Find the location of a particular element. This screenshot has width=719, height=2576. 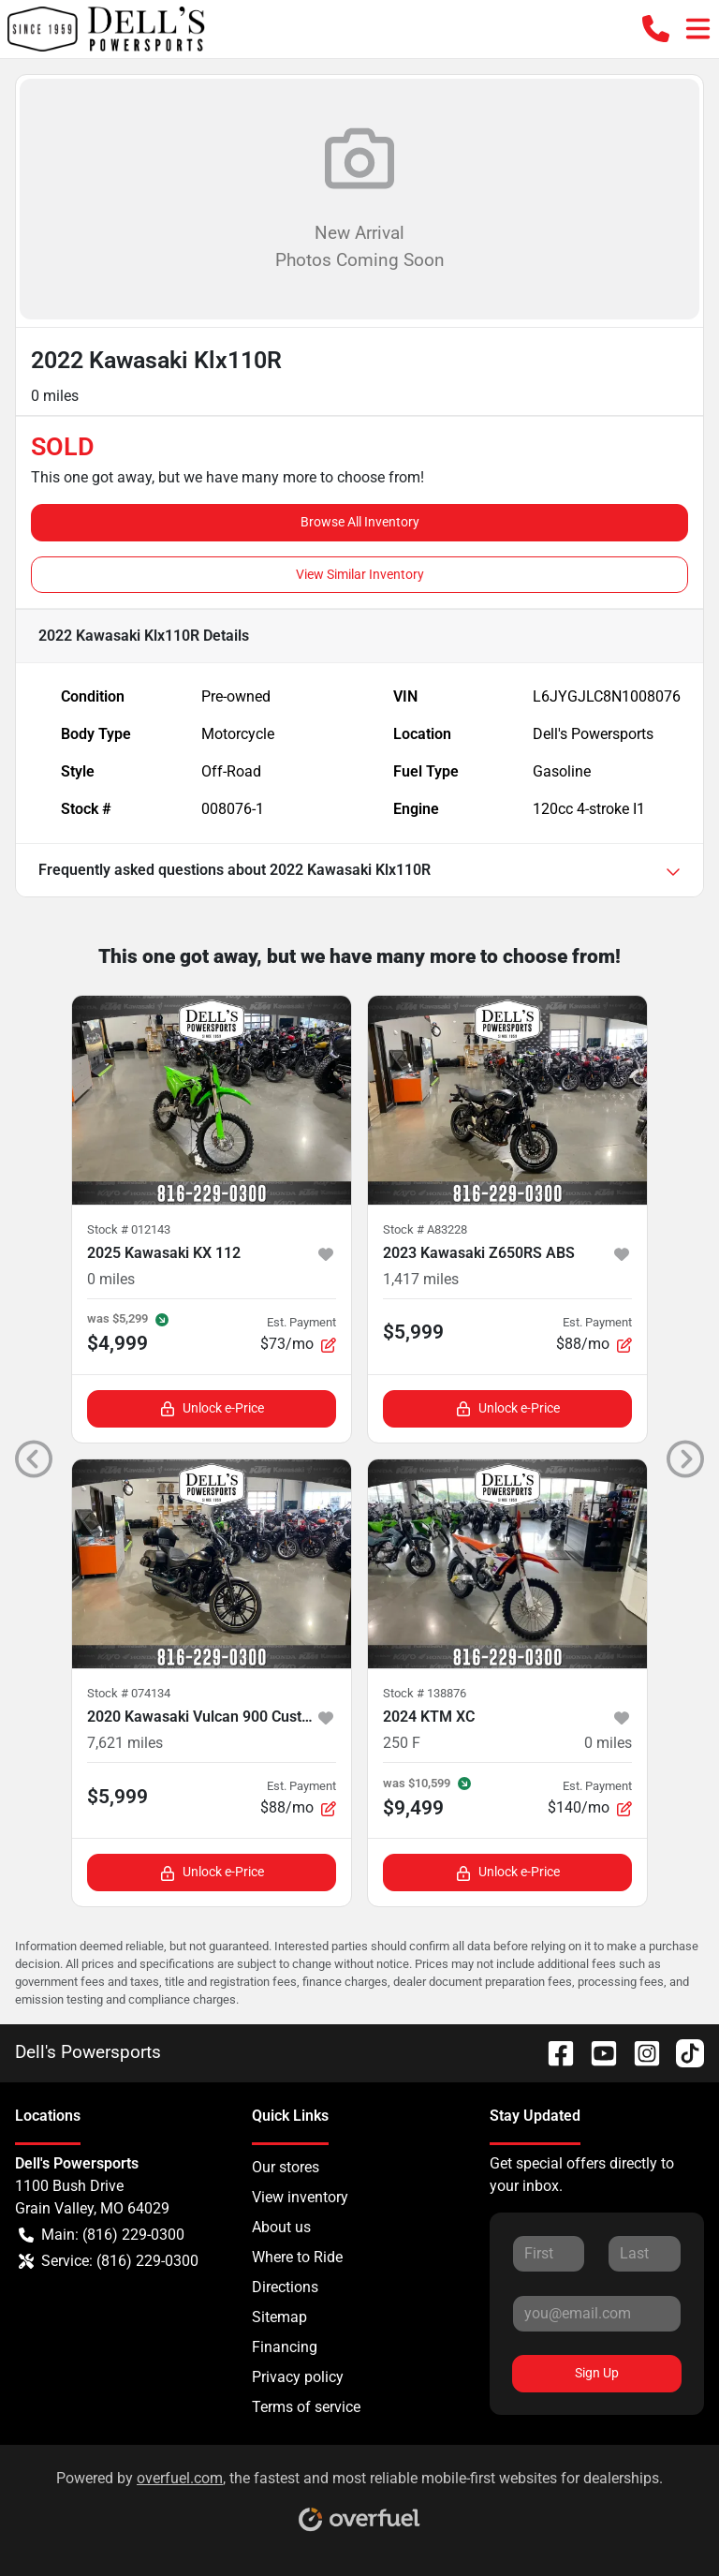

Our stores is located at coordinates (285, 2167).